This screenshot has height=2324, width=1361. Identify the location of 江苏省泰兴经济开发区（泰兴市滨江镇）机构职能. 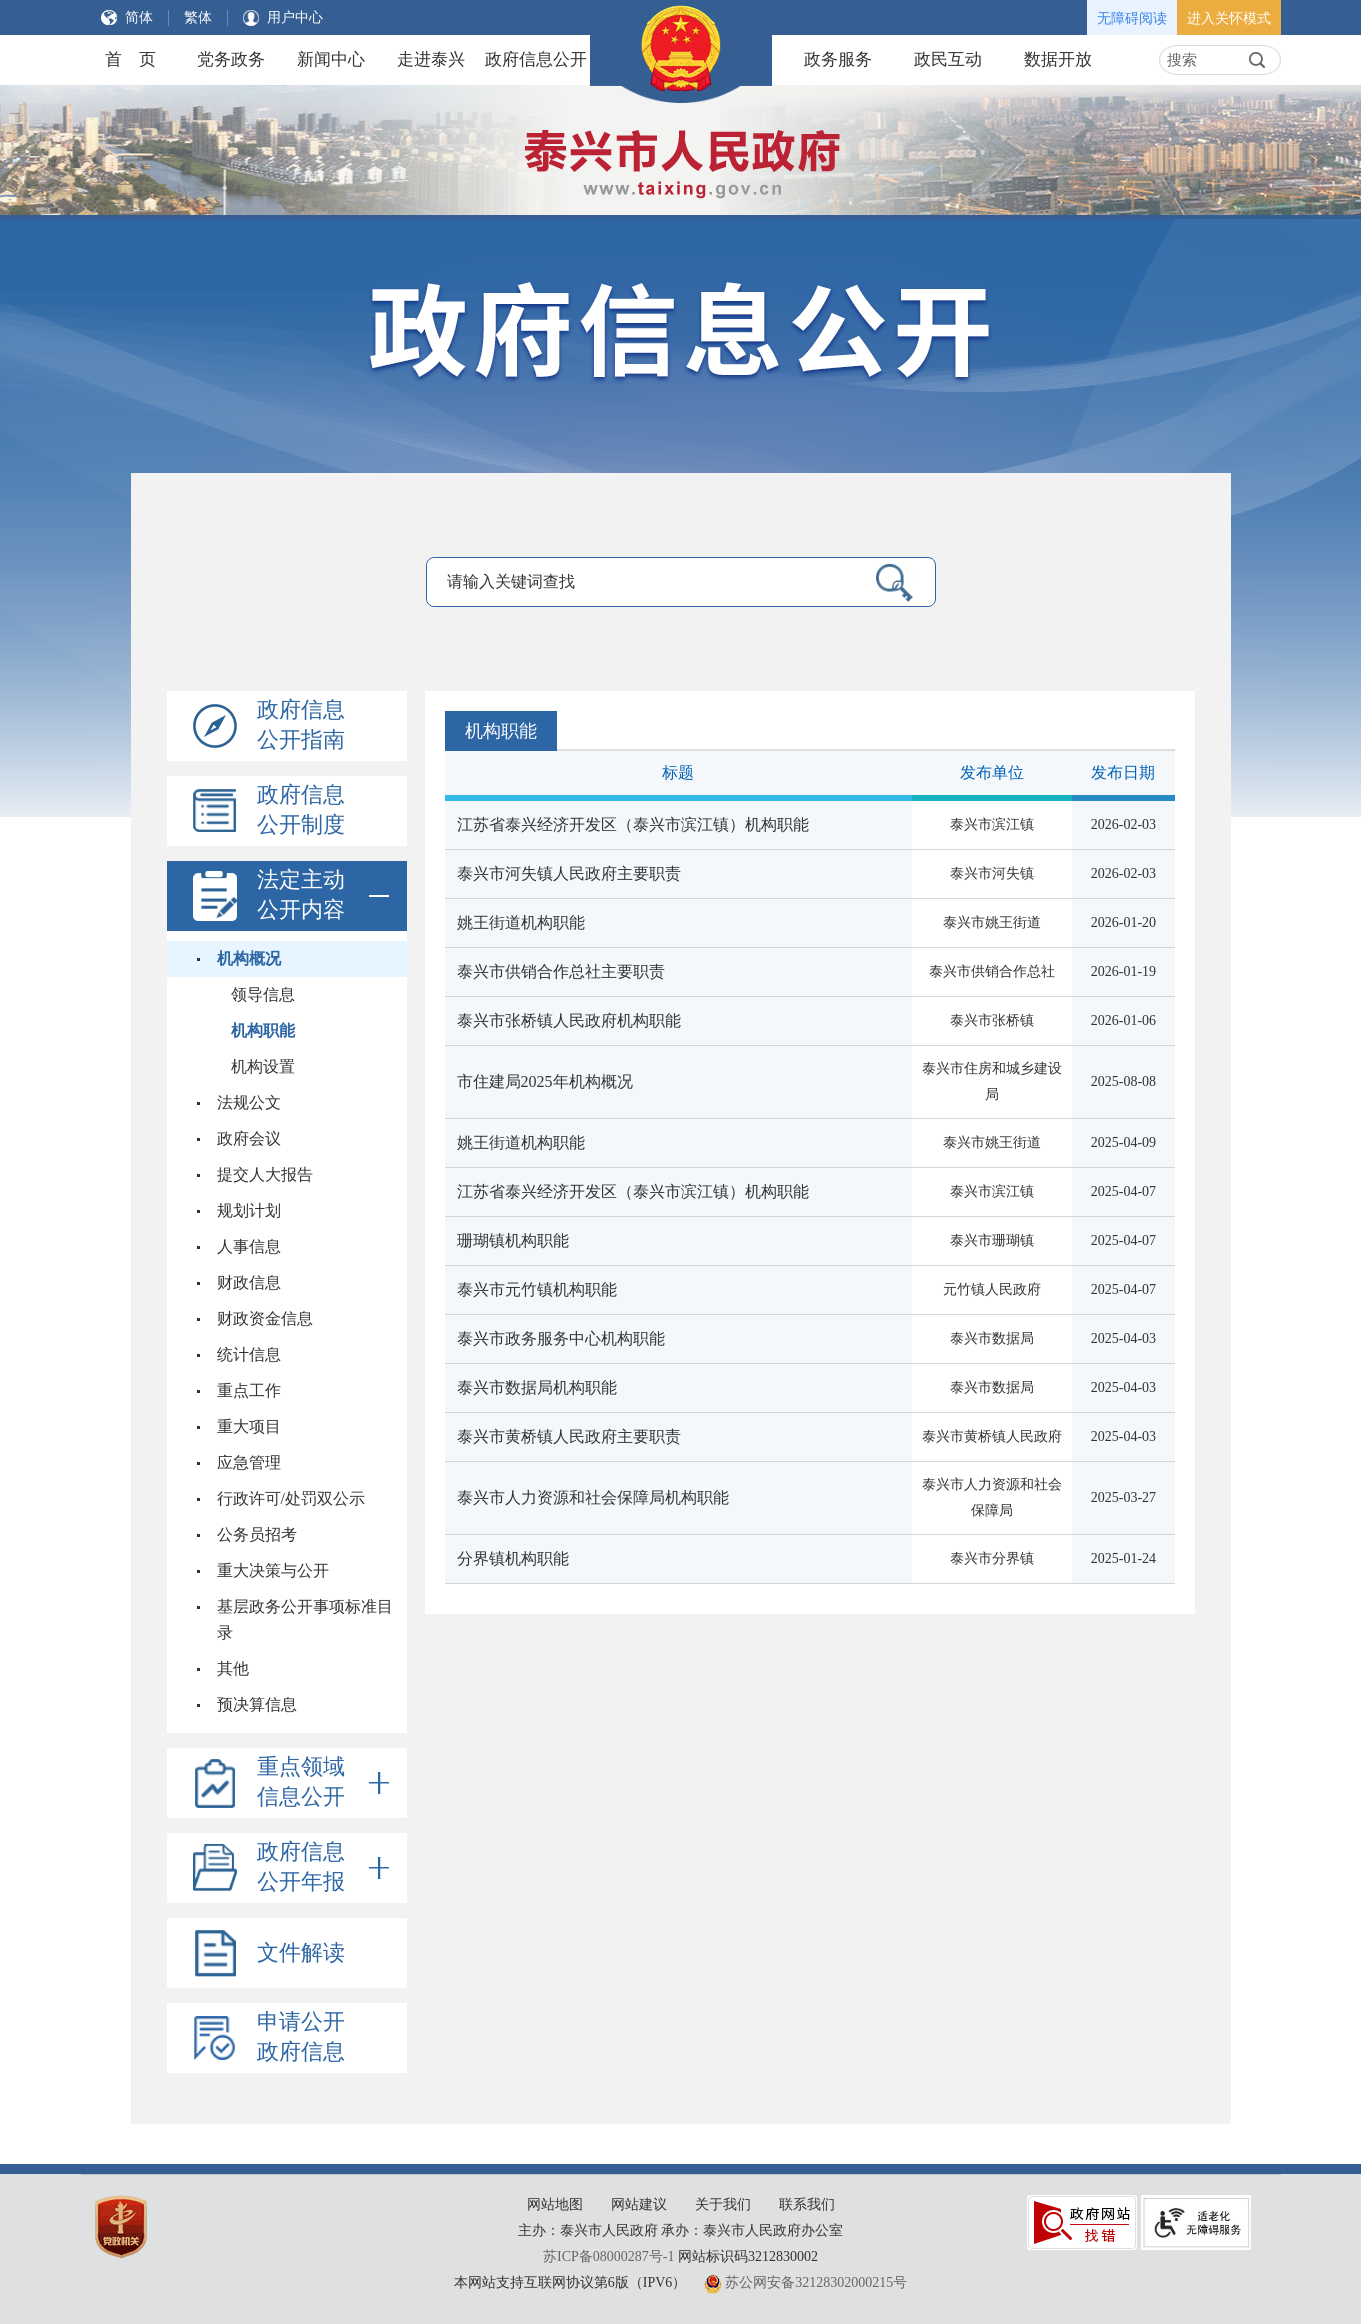
(633, 824).